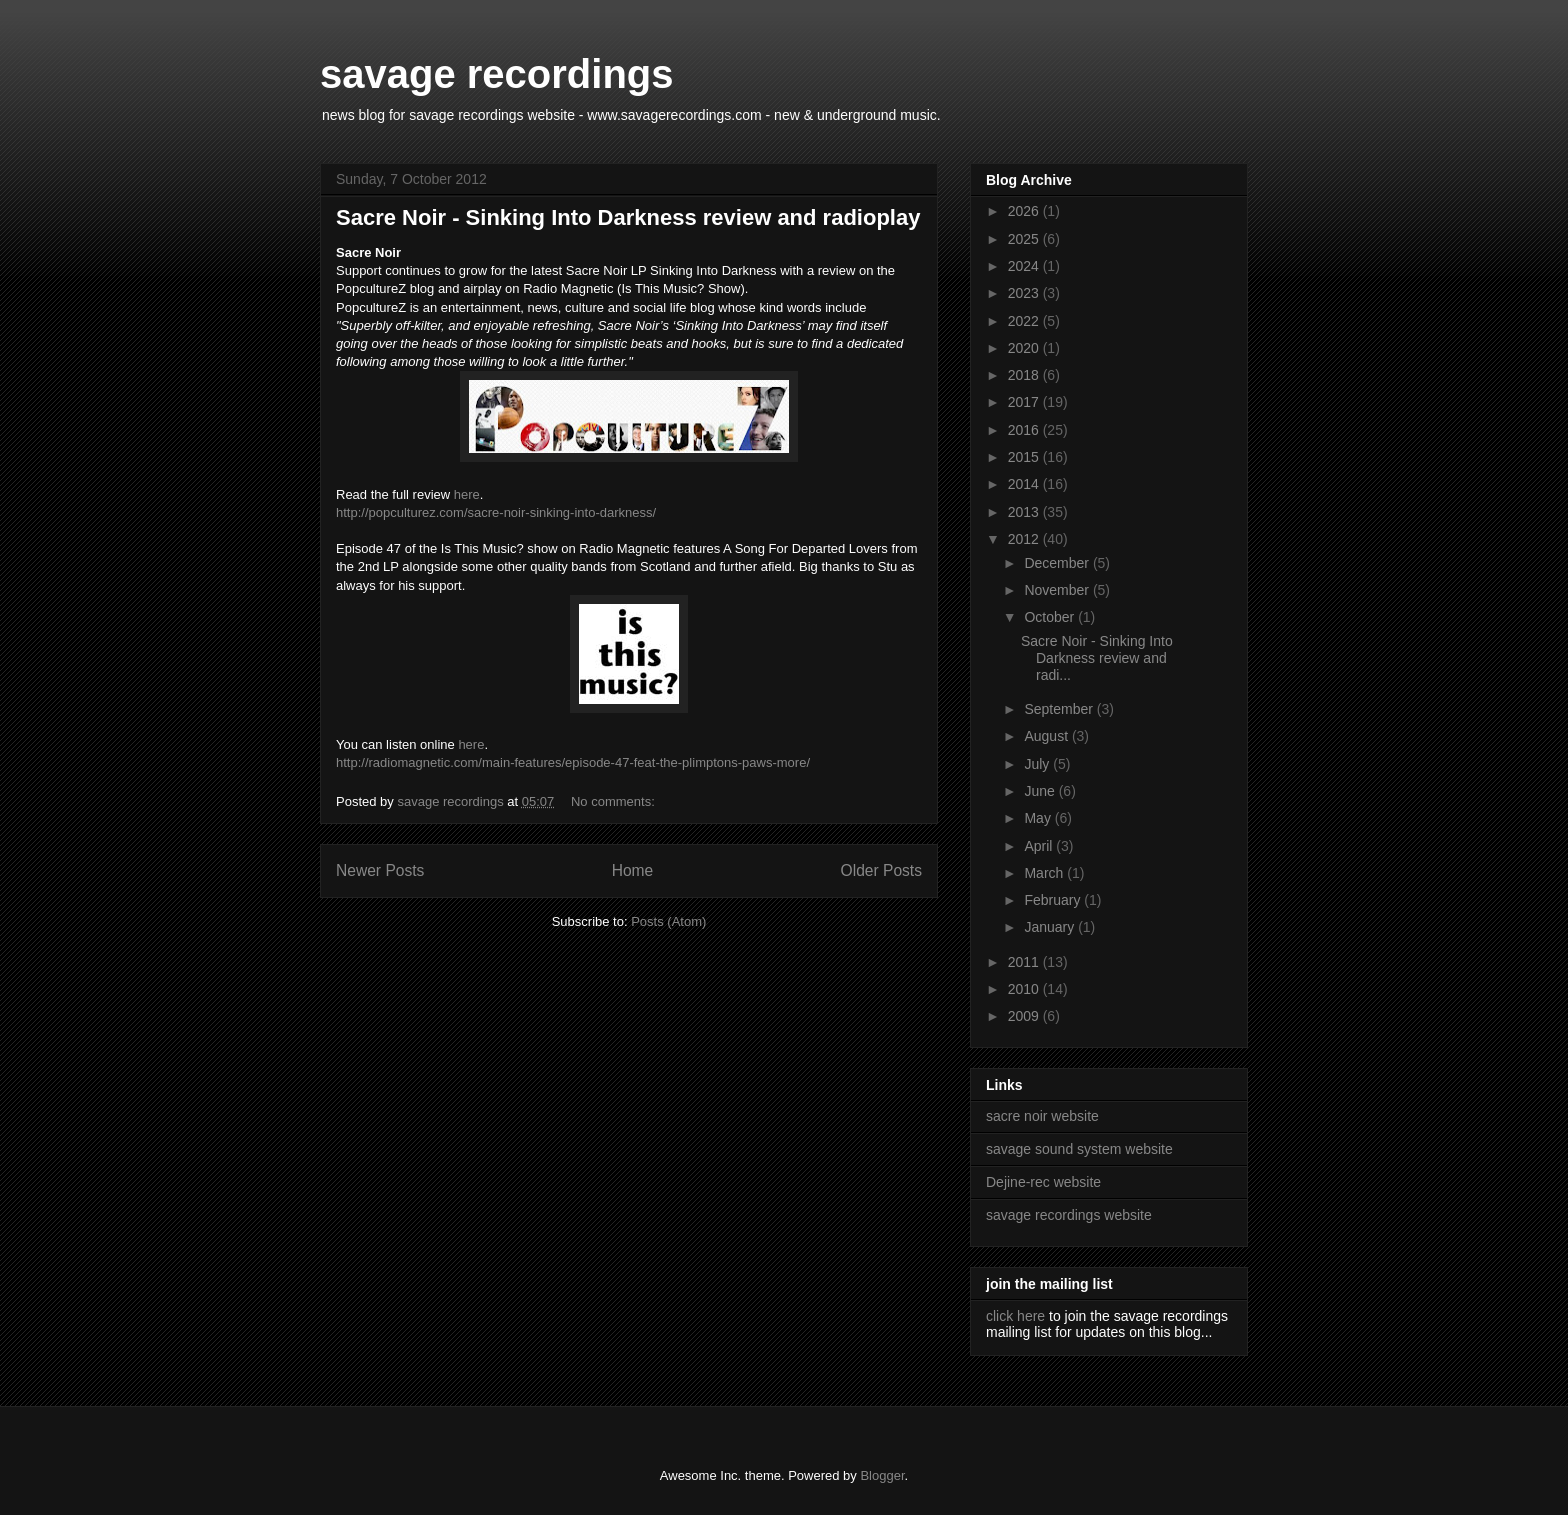  I want to click on June, so click(1041, 791).